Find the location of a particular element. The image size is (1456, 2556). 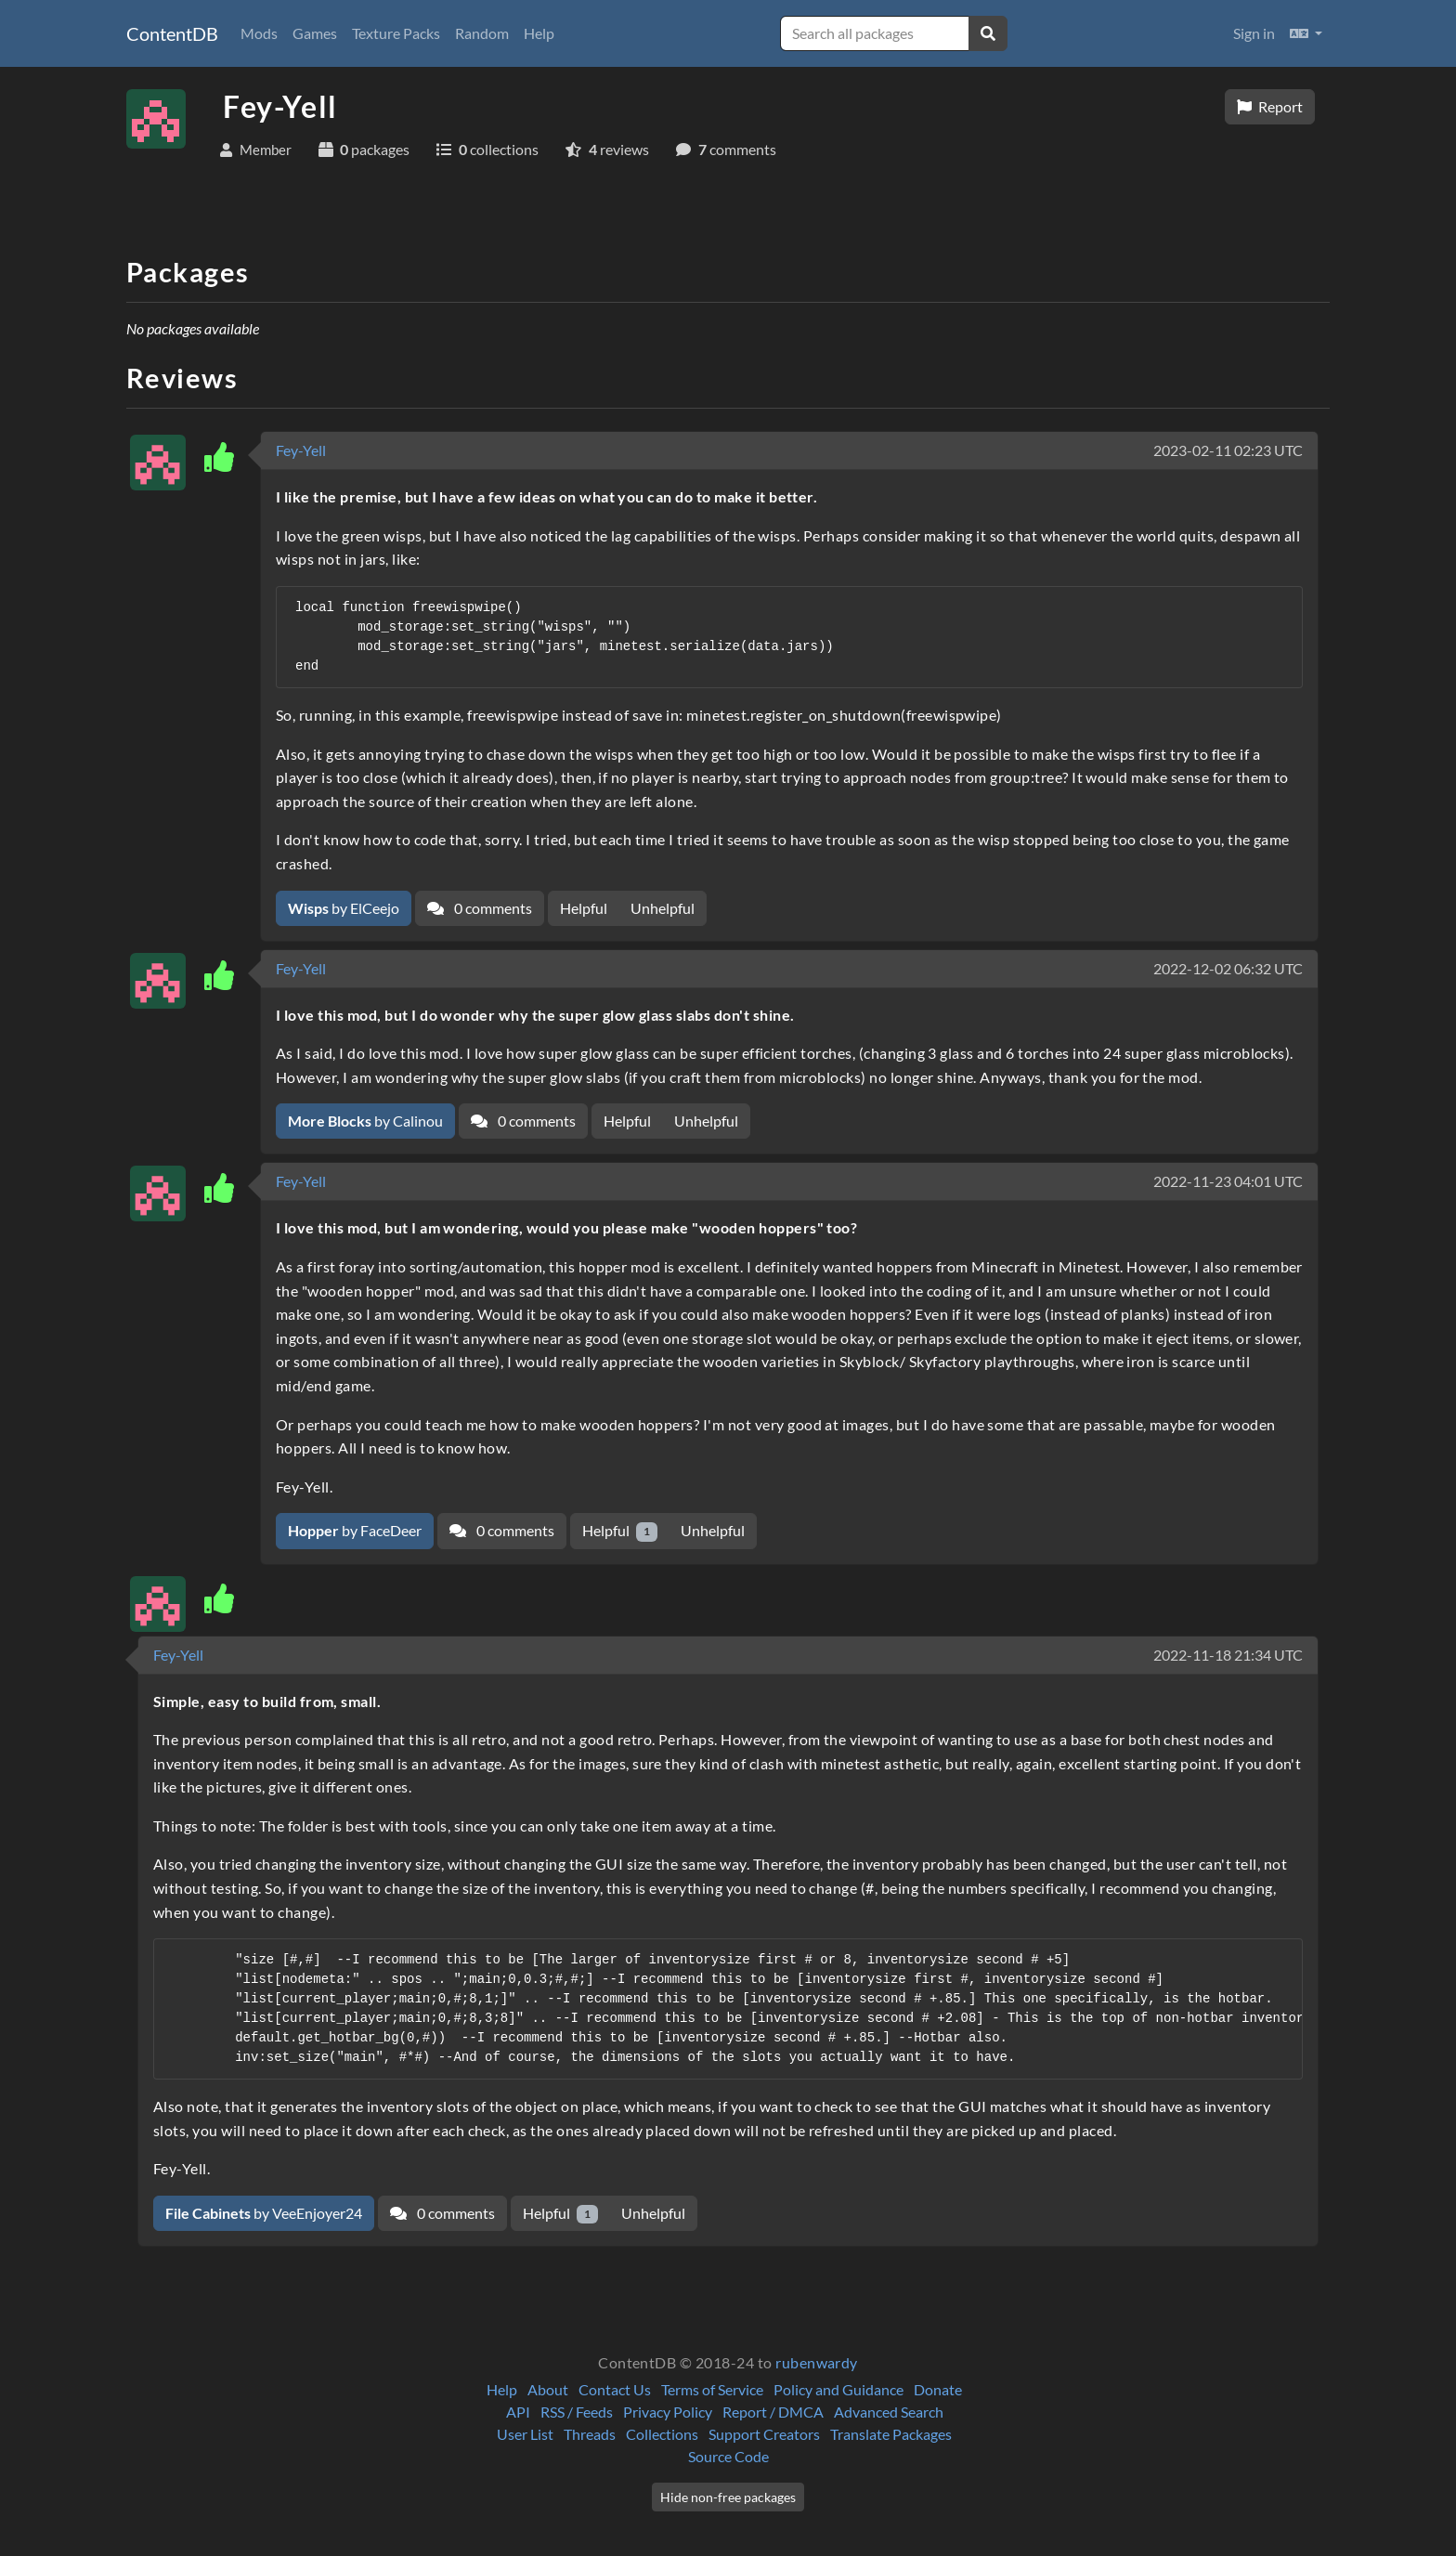

Contact Us is located at coordinates (614, 2389).